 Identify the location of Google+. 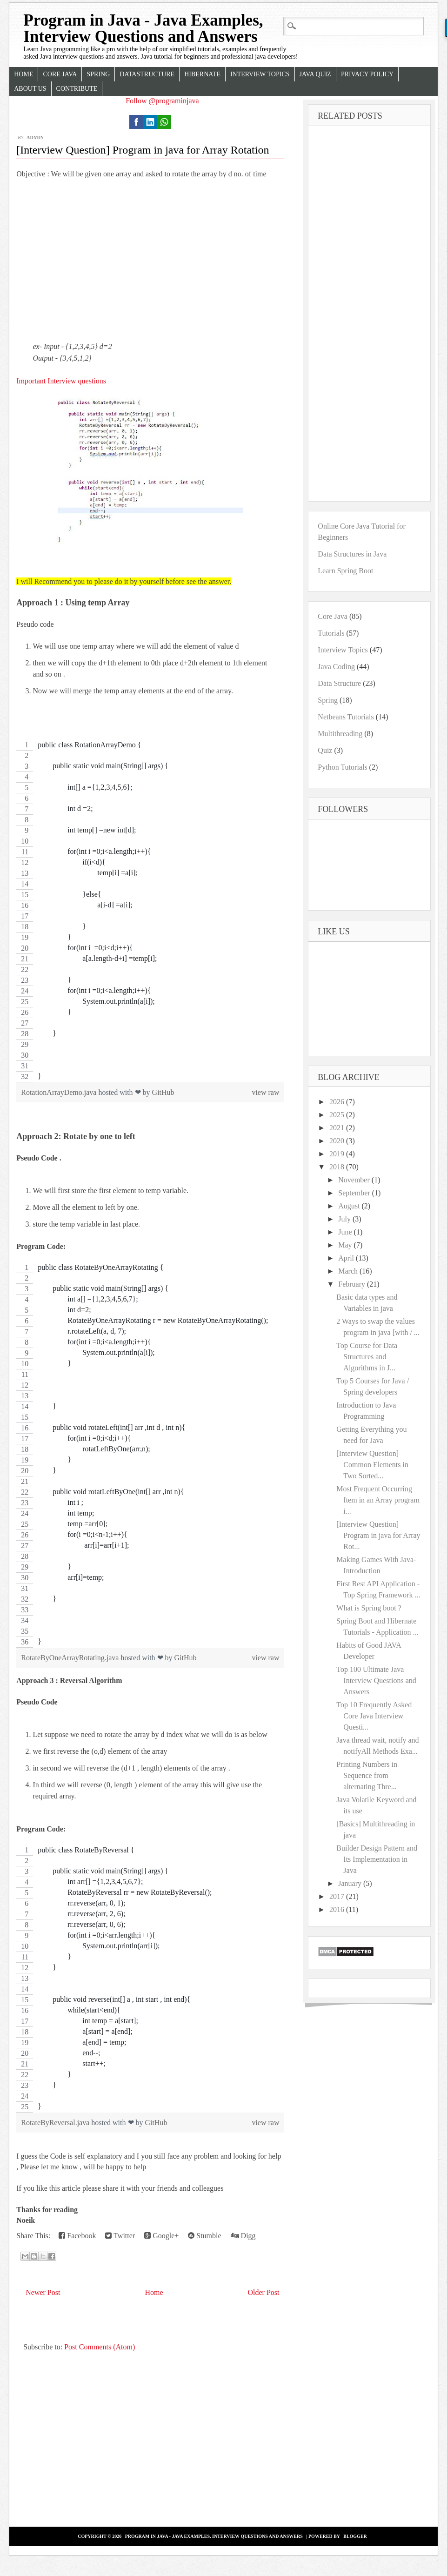
(161, 2236).